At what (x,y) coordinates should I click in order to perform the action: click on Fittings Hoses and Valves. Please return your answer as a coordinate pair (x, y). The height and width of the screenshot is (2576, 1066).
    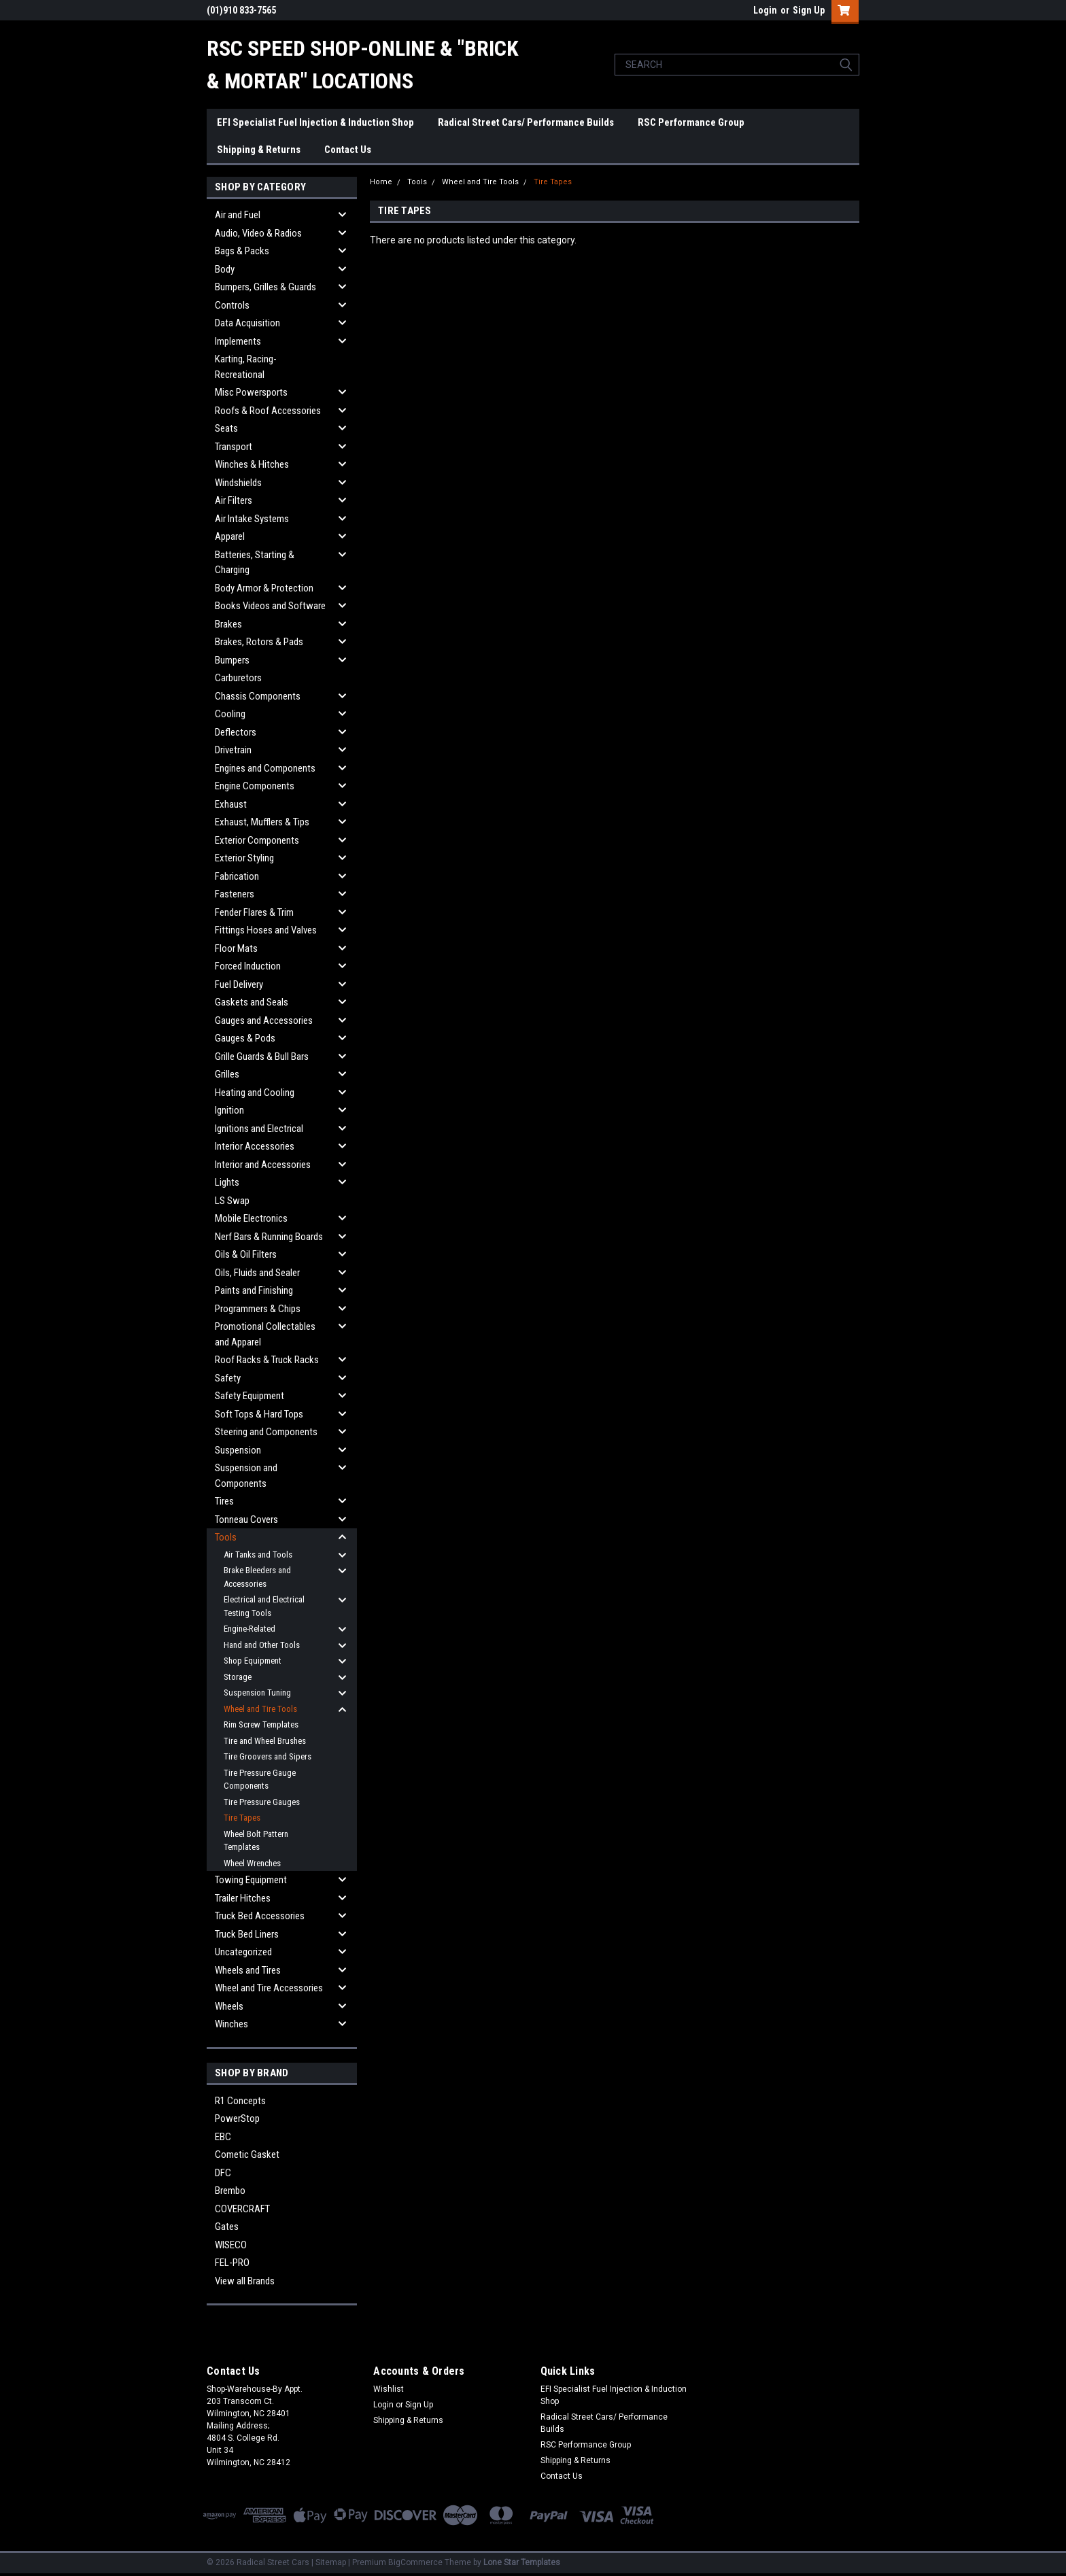
    Looking at the image, I should click on (266, 930).